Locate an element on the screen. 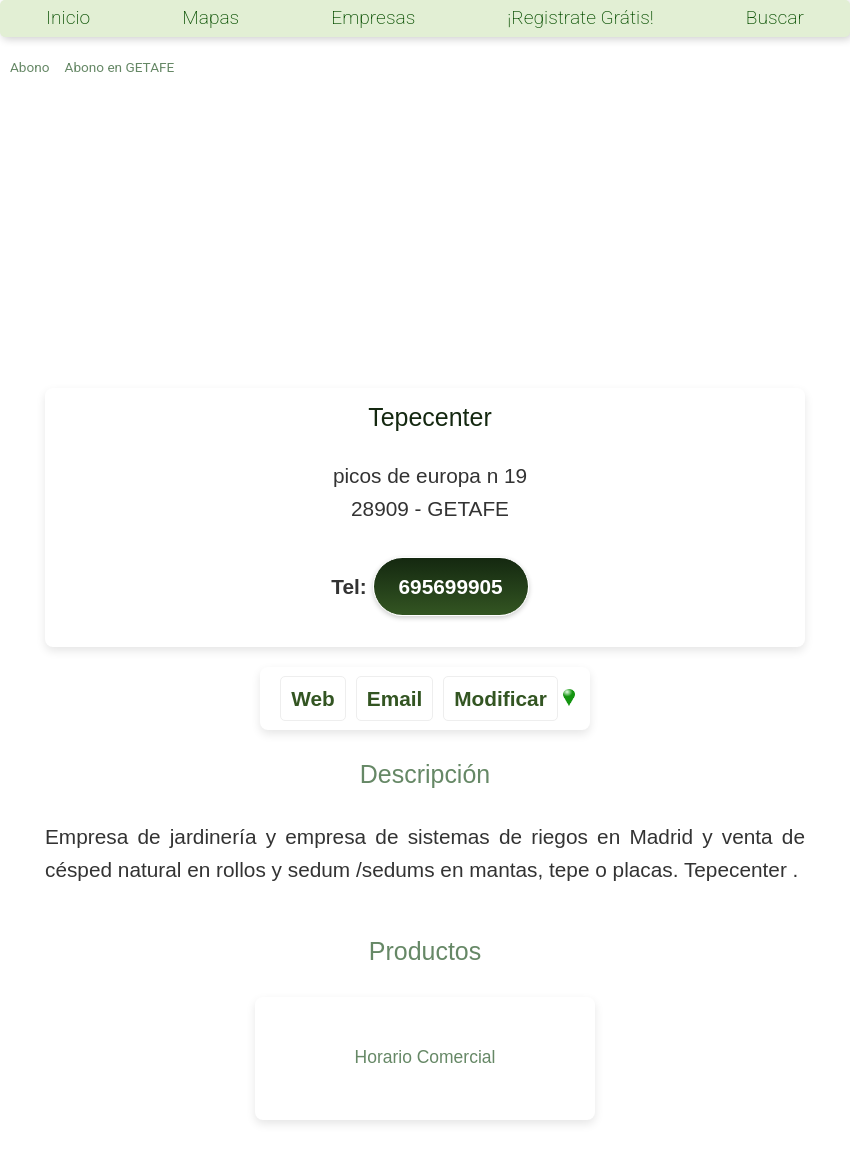  [Advertisement] is located at coordinates (425, 238).